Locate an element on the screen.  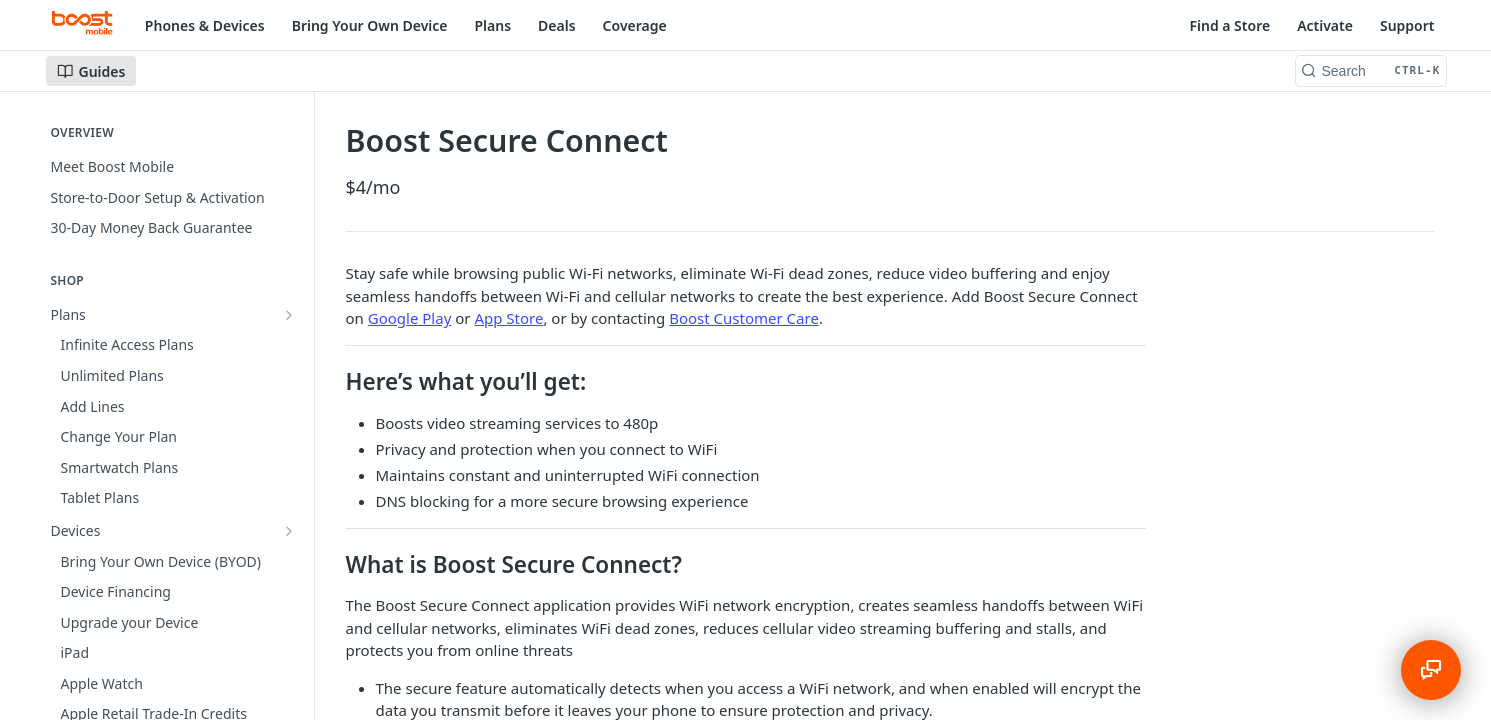
Find a Store is located at coordinates (1229, 25).